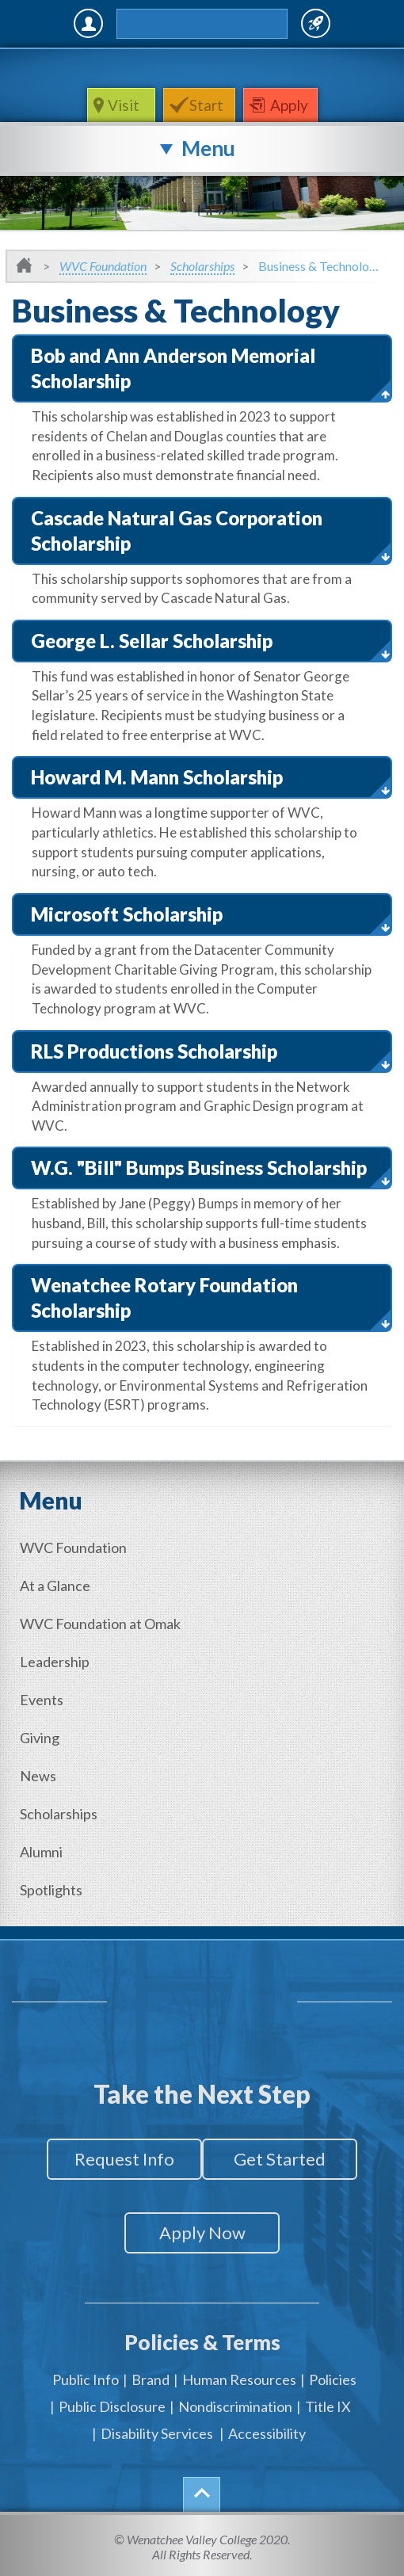  I want to click on Scholarships, so click(202, 265).